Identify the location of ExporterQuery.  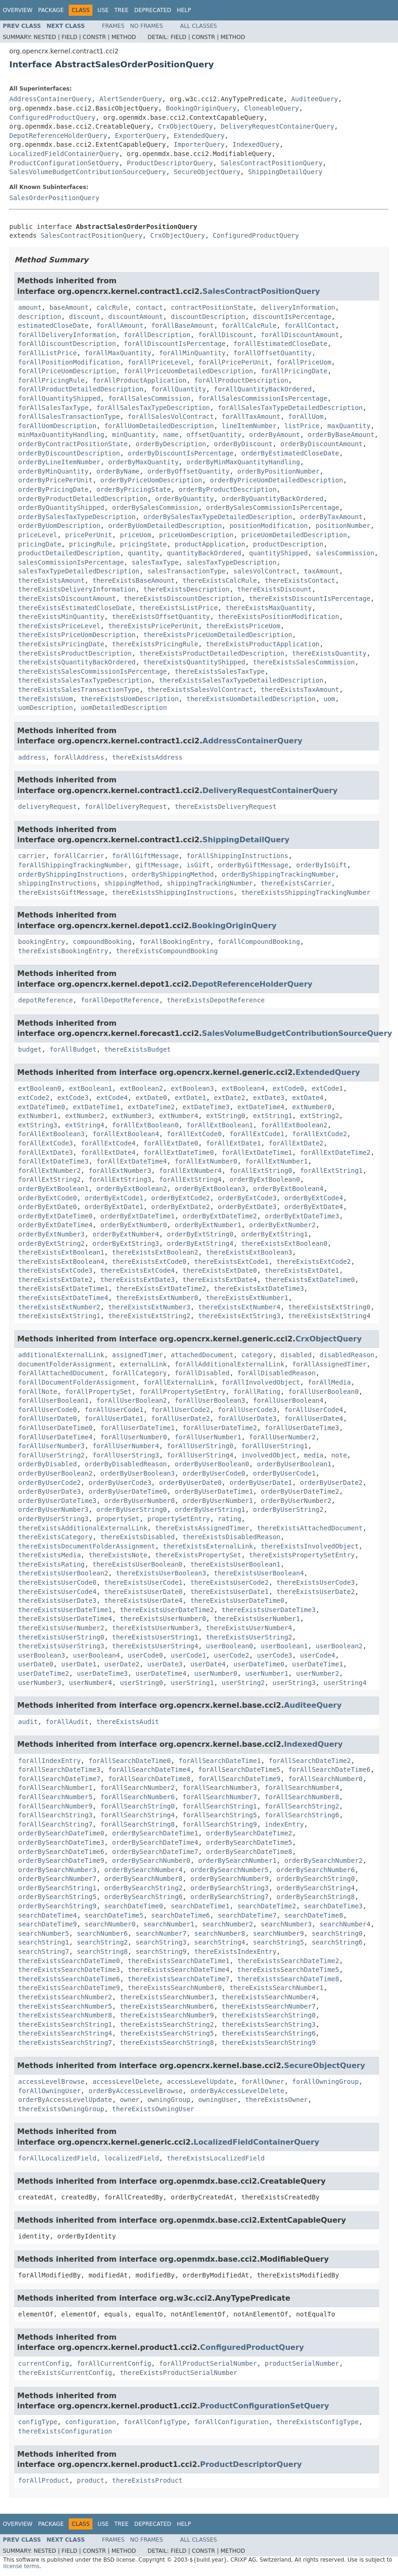
(140, 135).